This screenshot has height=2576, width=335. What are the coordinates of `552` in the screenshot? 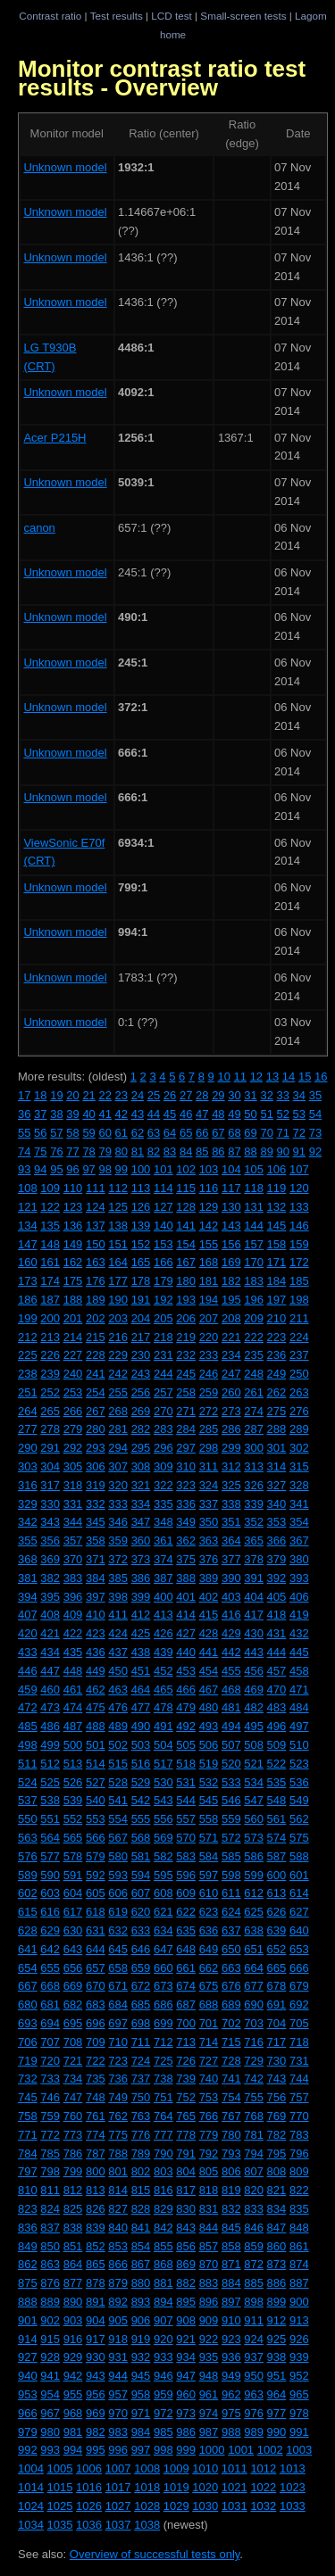 It's located at (73, 1819).